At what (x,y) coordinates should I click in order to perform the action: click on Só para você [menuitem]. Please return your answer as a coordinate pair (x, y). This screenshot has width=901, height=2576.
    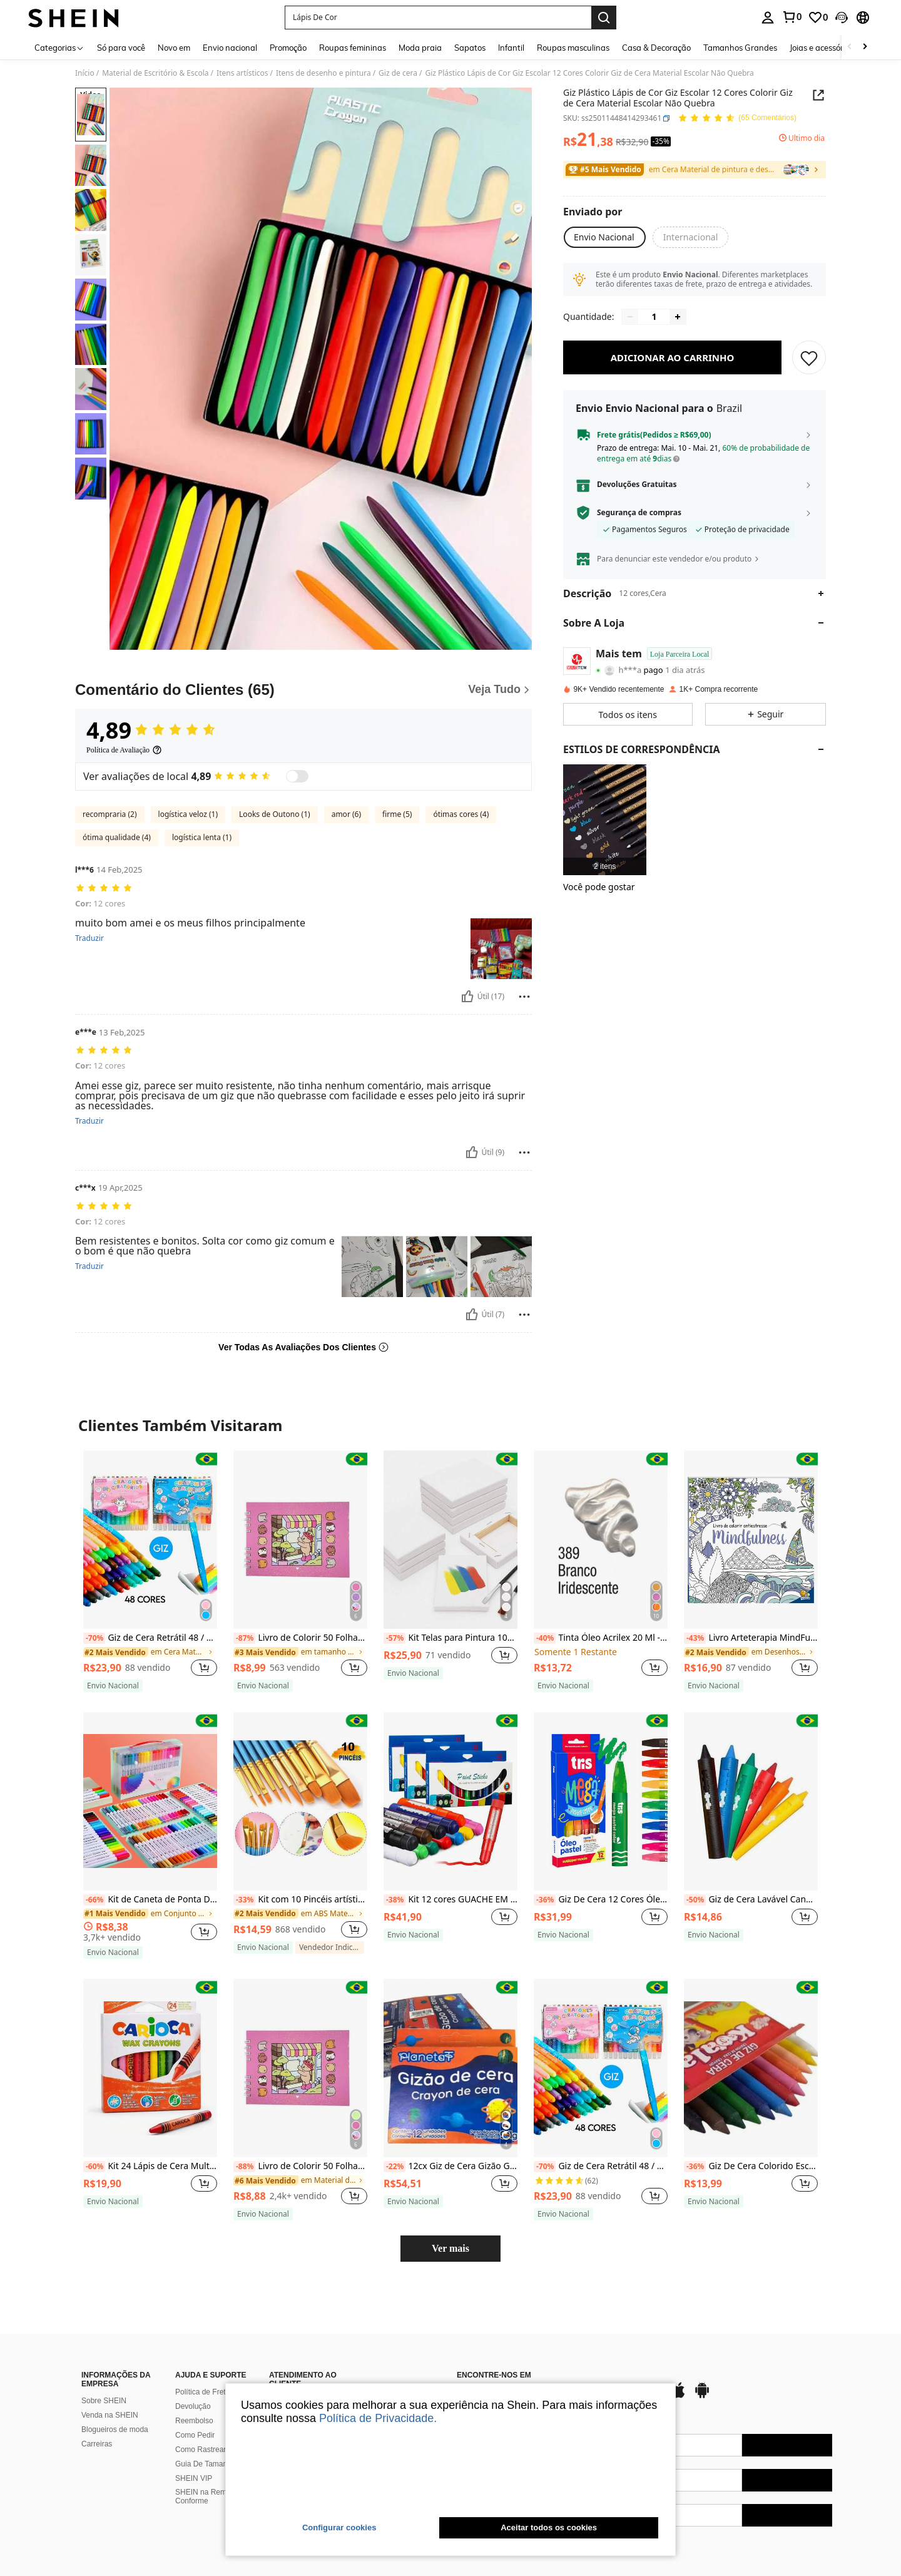
    Looking at the image, I should click on (121, 48).